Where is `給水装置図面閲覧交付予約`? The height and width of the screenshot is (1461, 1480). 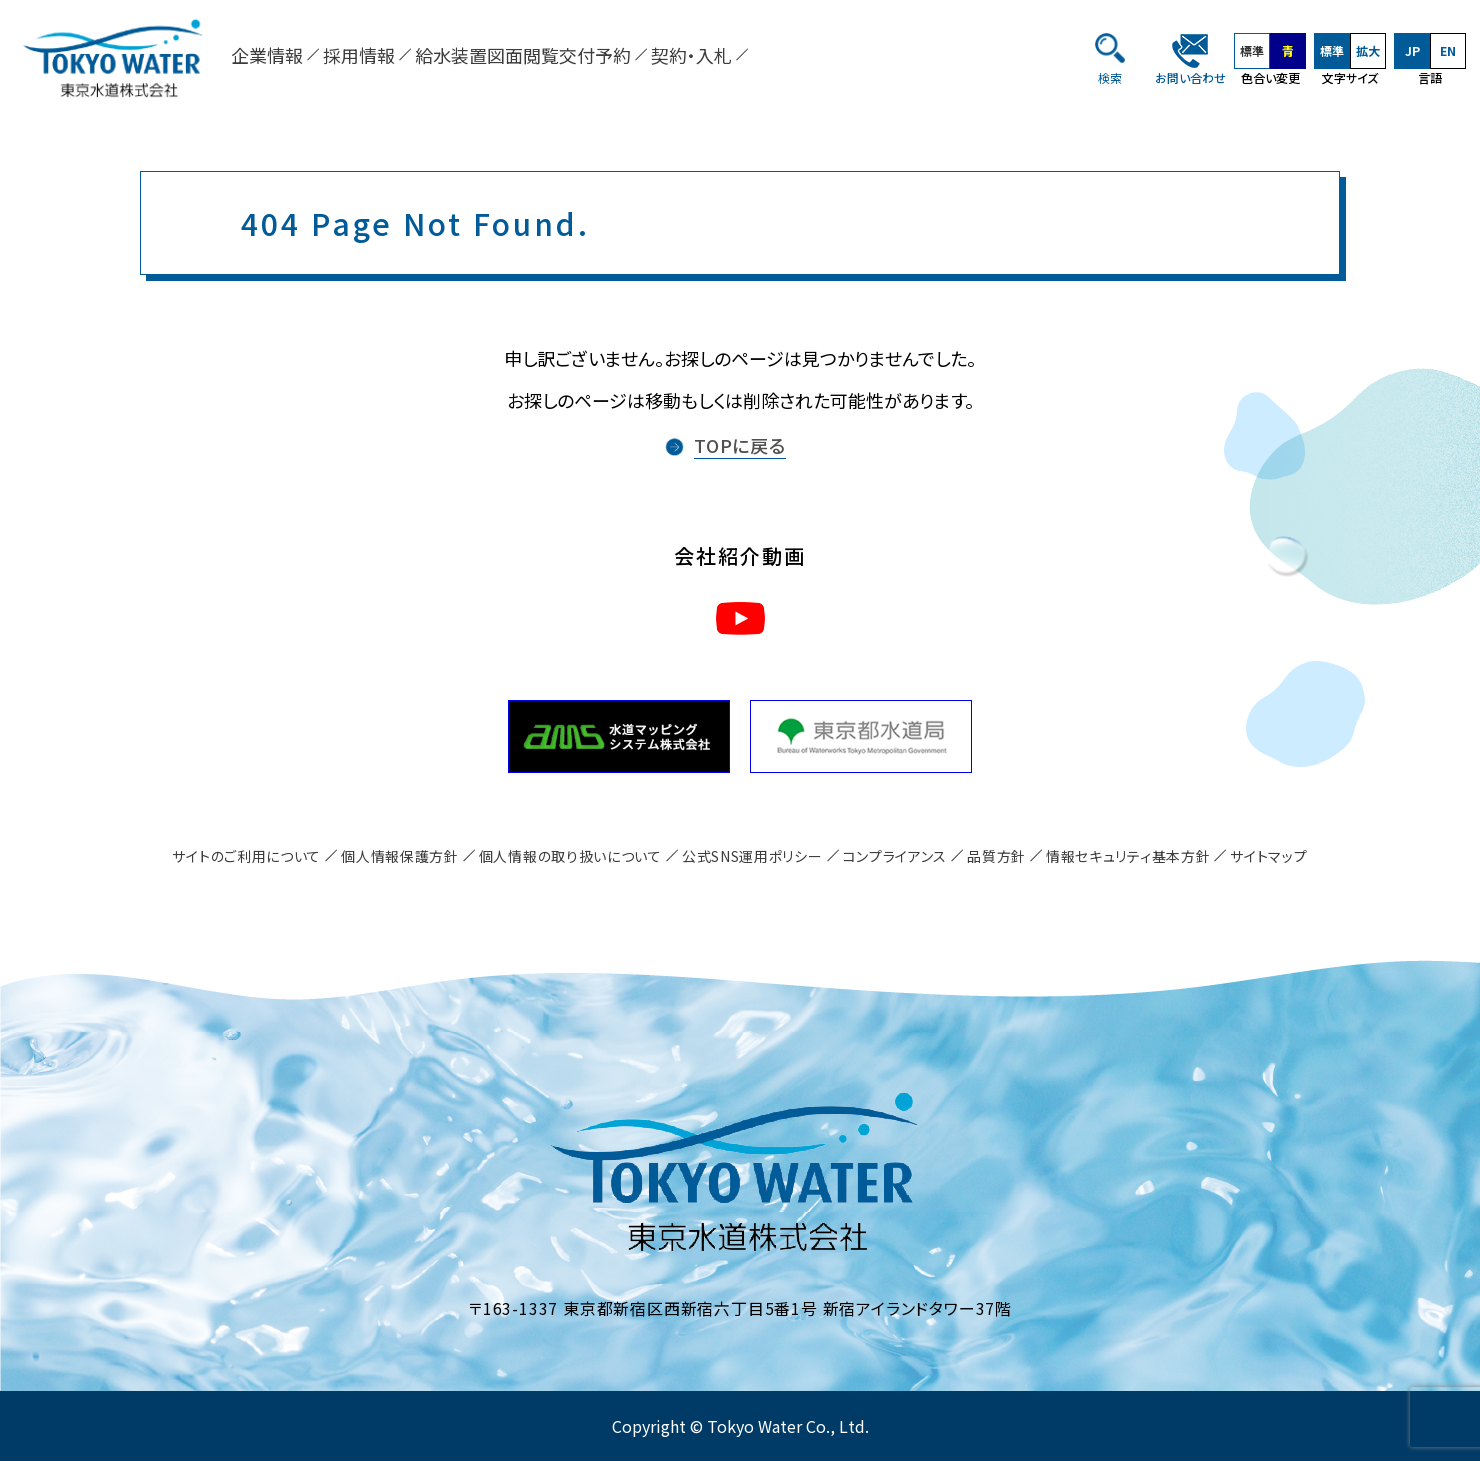 給水装置図面閲覧交付予約 is located at coordinates (523, 55).